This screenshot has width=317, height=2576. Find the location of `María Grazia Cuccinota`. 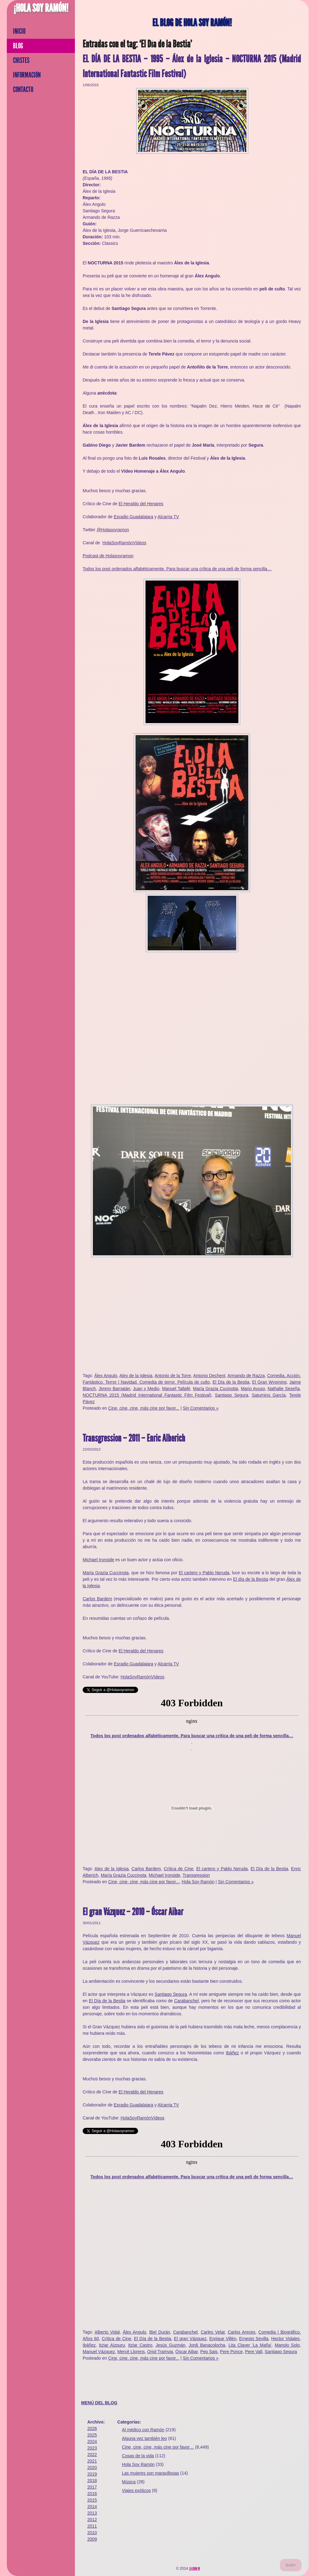

María Grazia Cuccinota is located at coordinates (106, 1572).